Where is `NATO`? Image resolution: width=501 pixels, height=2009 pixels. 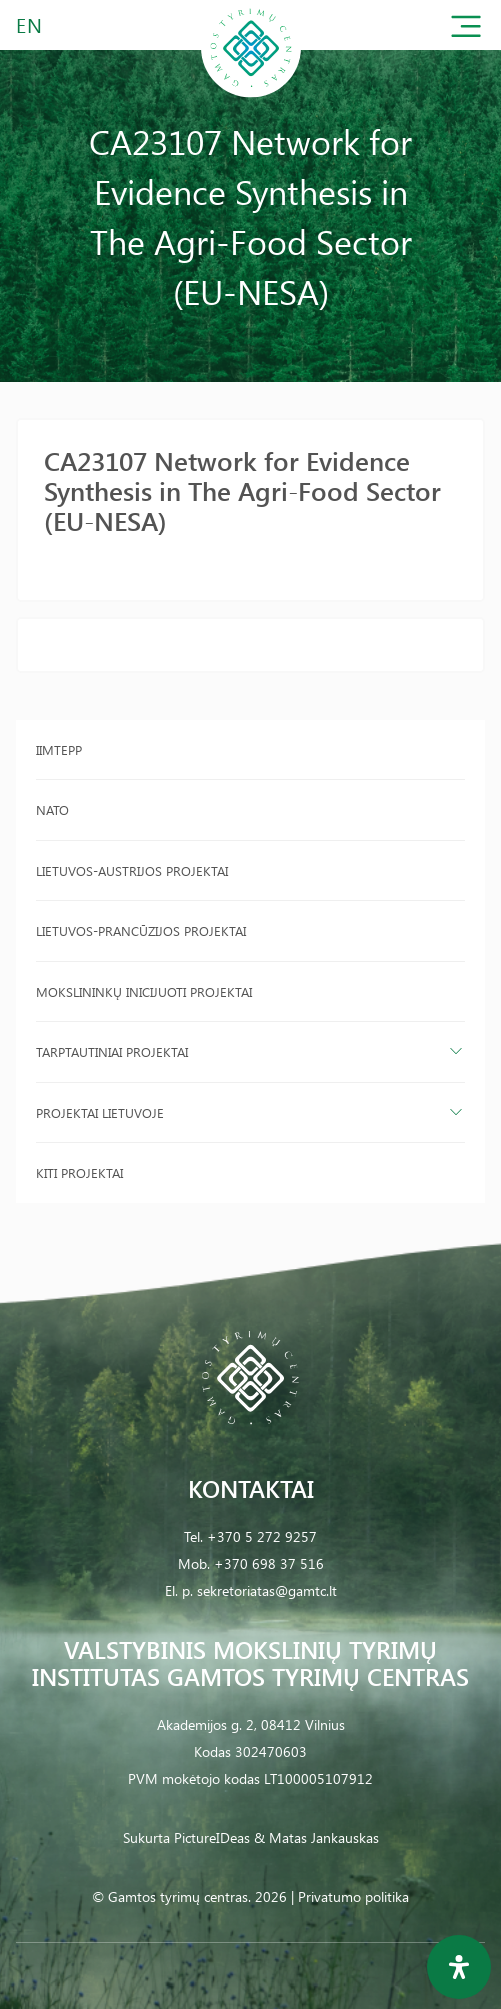 NATO is located at coordinates (52, 809).